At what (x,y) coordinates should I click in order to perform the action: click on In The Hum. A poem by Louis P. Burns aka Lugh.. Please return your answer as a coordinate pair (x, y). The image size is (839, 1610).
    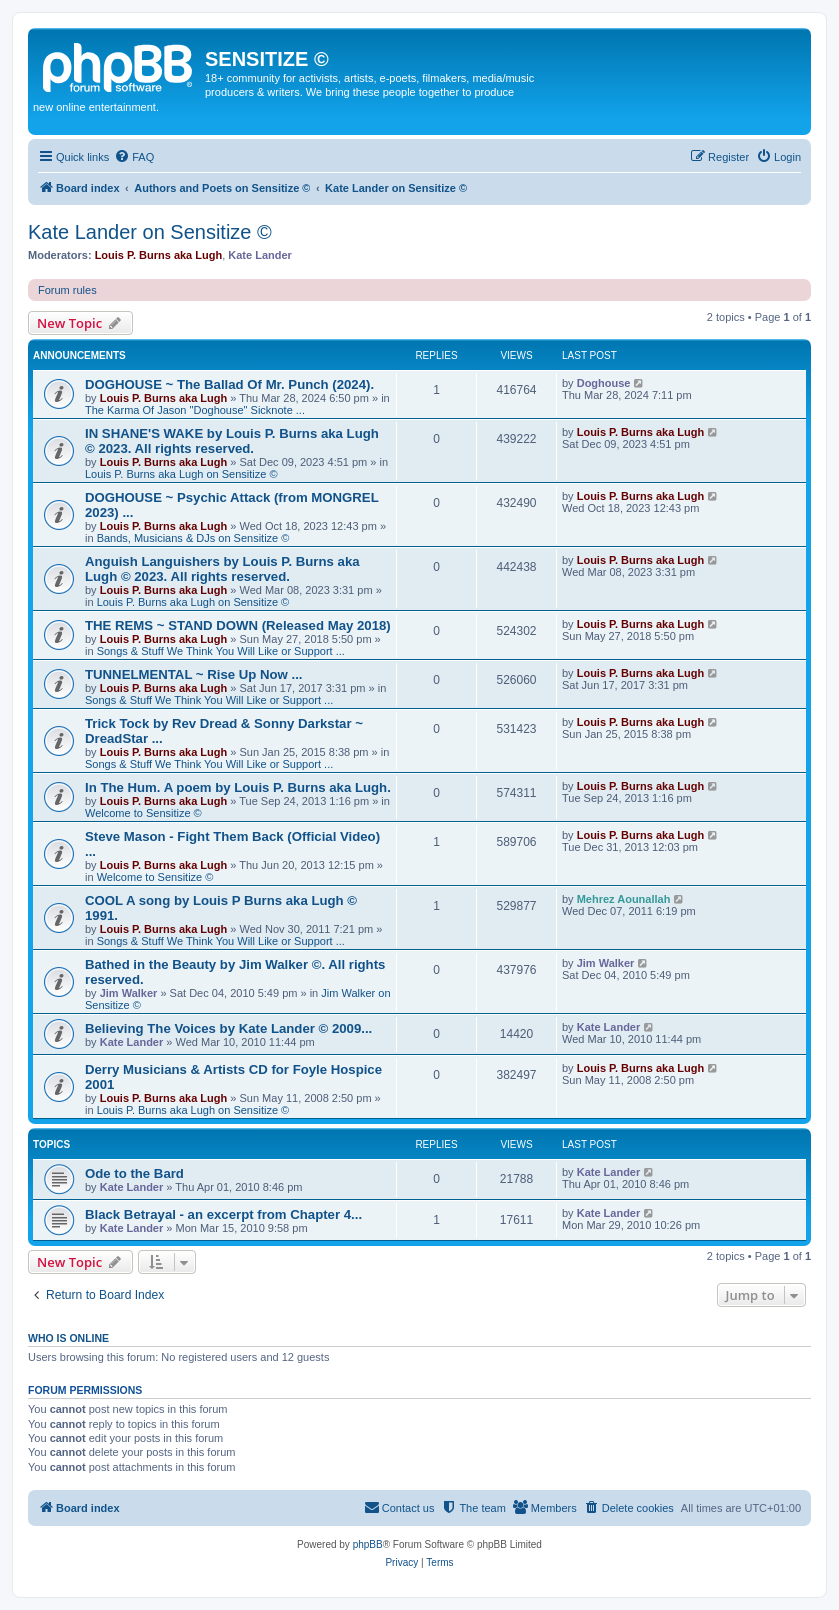
    Looking at the image, I should click on (238, 787).